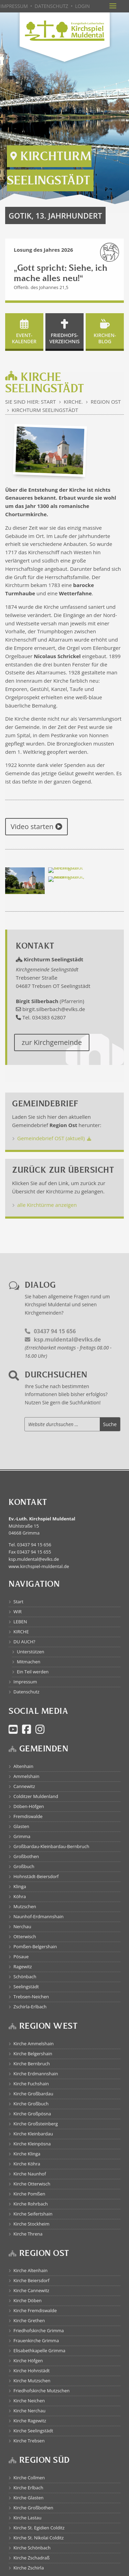 Image resolution: width=129 pixels, height=2576 pixels. What do you see at coordinates (25, 1682) in the screenshot?
I see `Impressum` at bounding box center [25, 1682].